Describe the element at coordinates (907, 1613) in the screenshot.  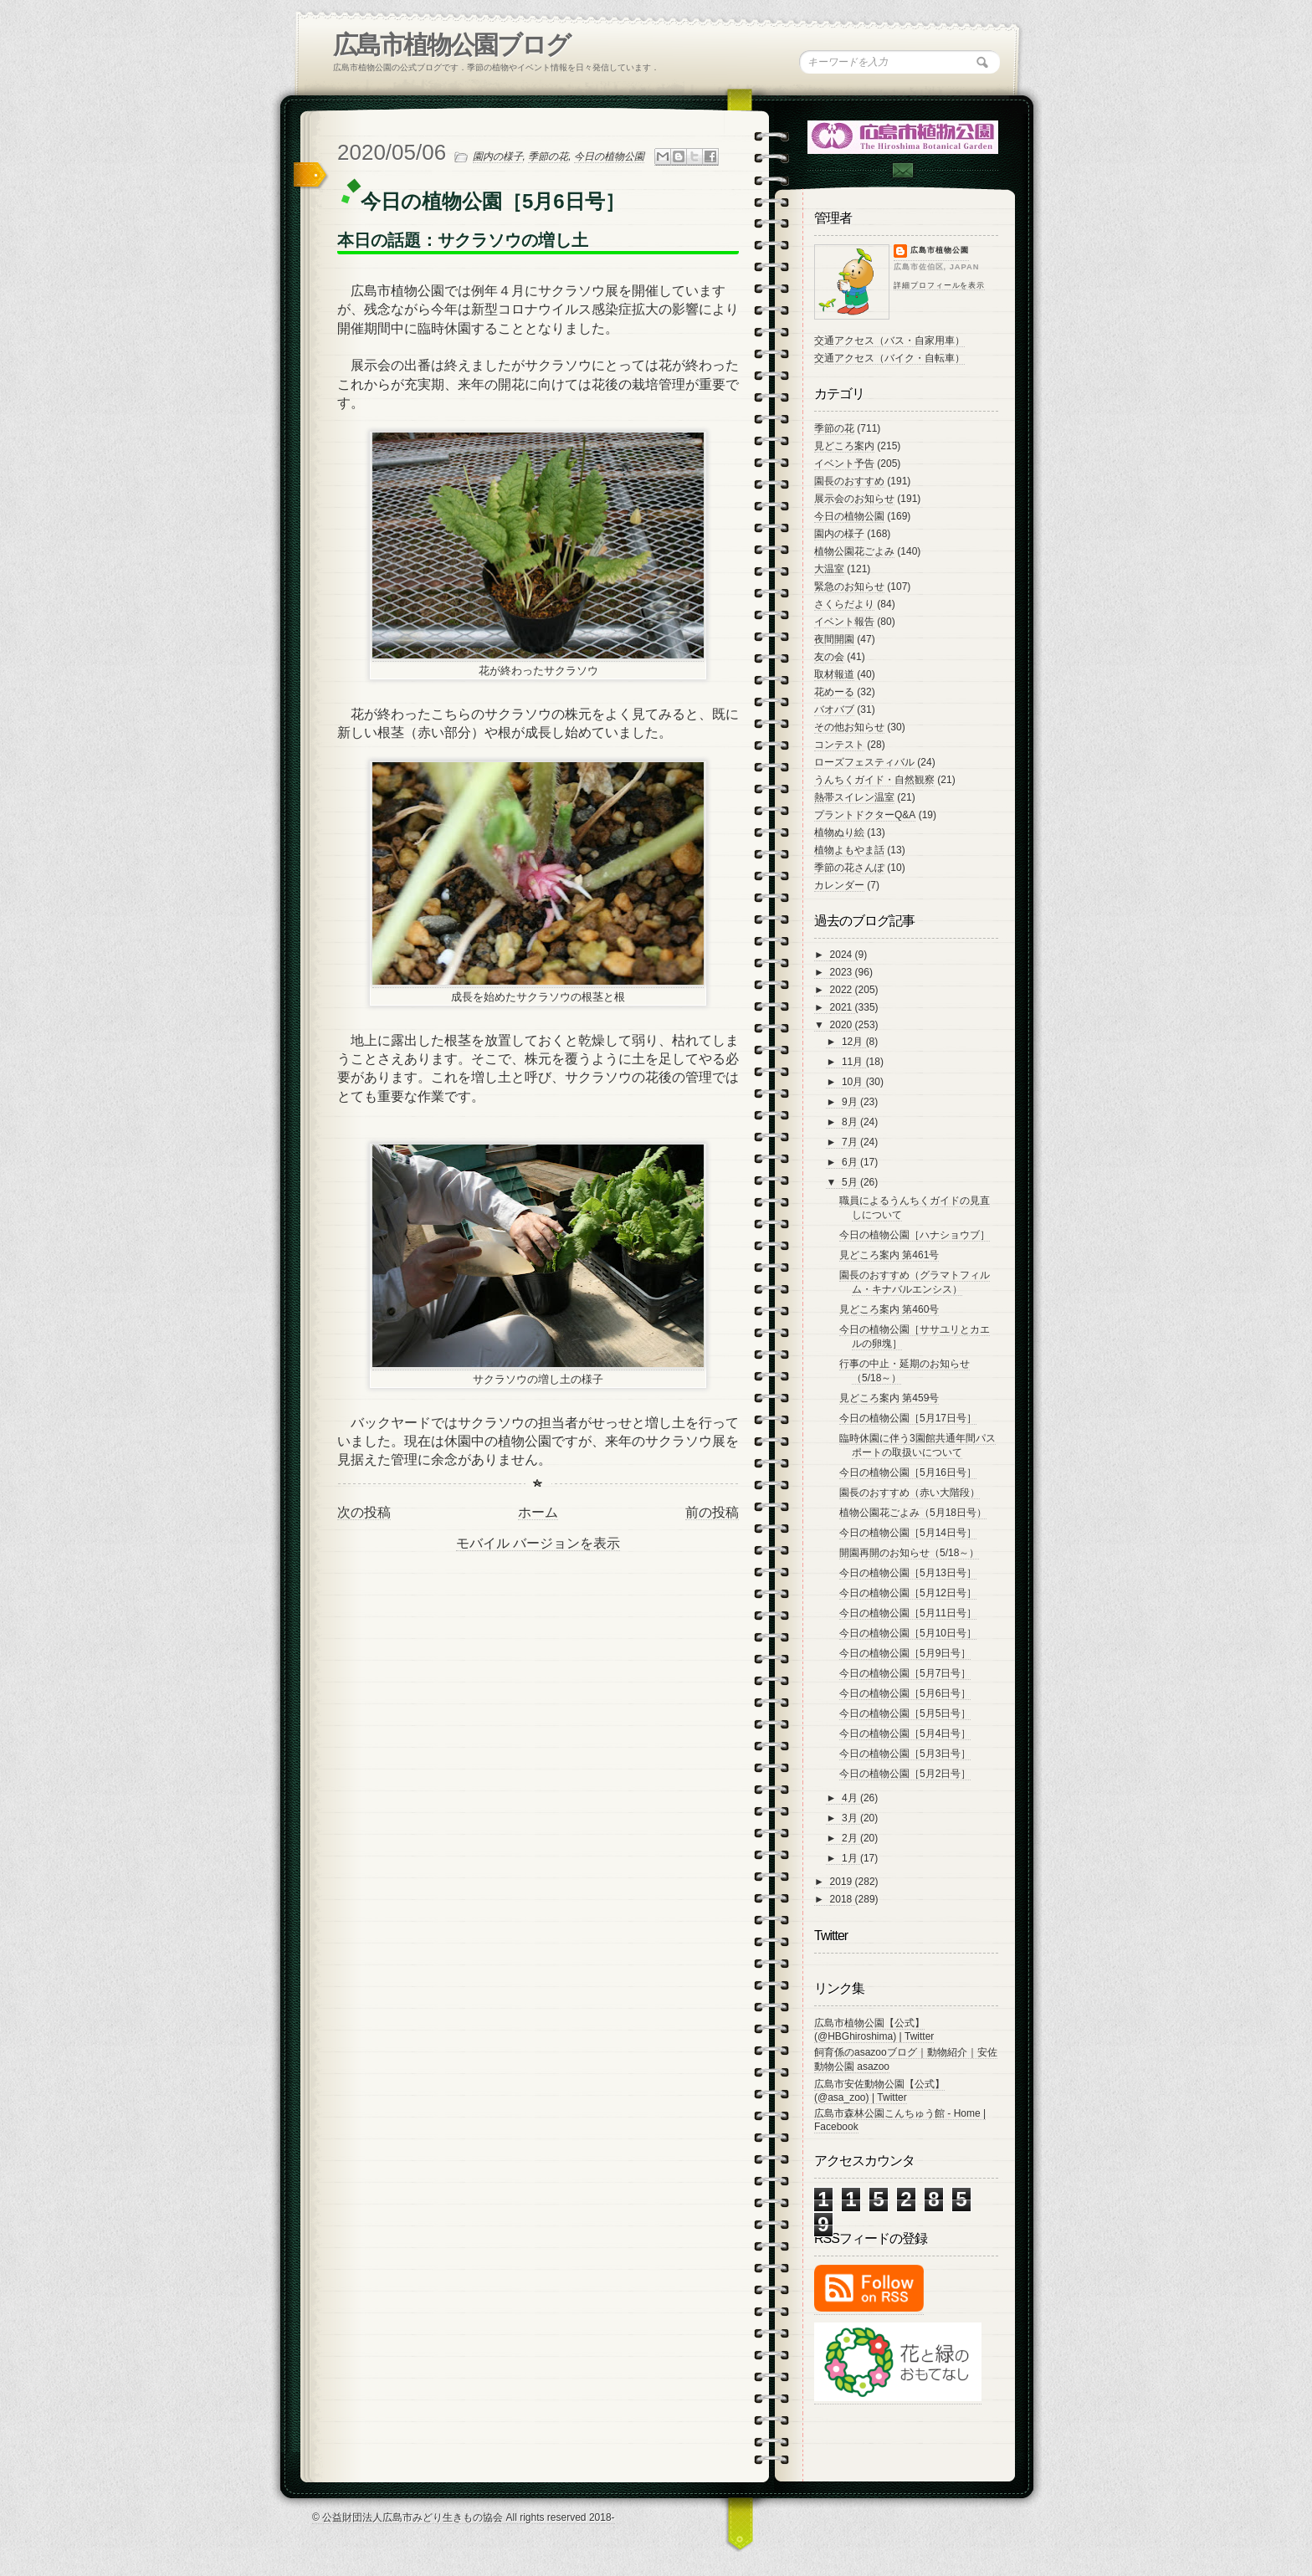
I see `今日の植物公園［5月11日号］` at that location.